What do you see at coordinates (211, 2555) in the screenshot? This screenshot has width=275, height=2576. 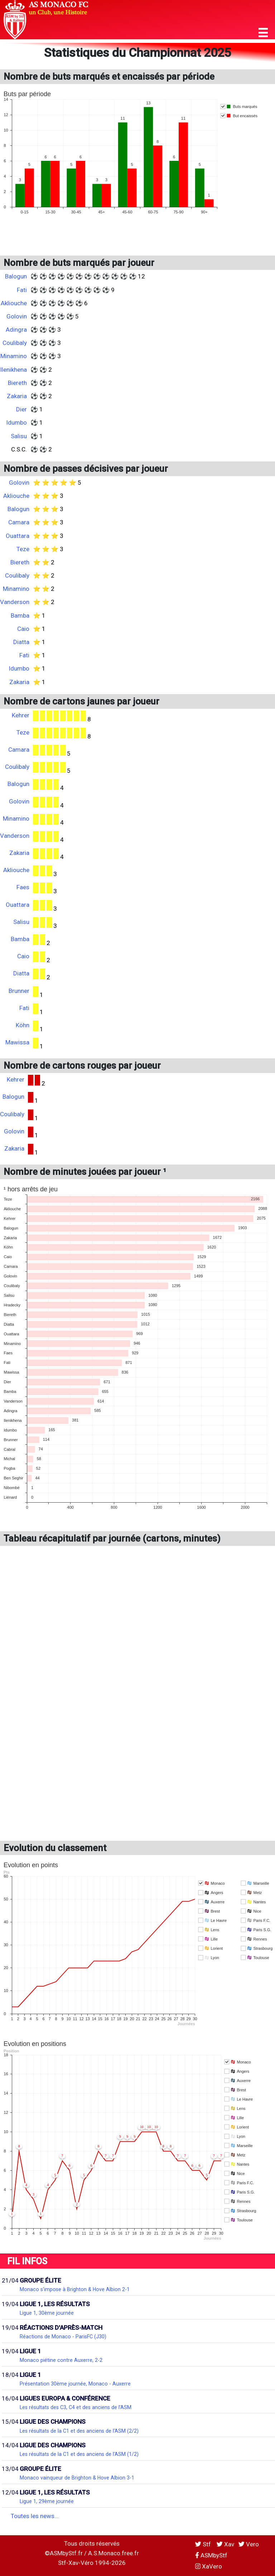 I see `ASMbyStf` at bounding box center [211, 2555].